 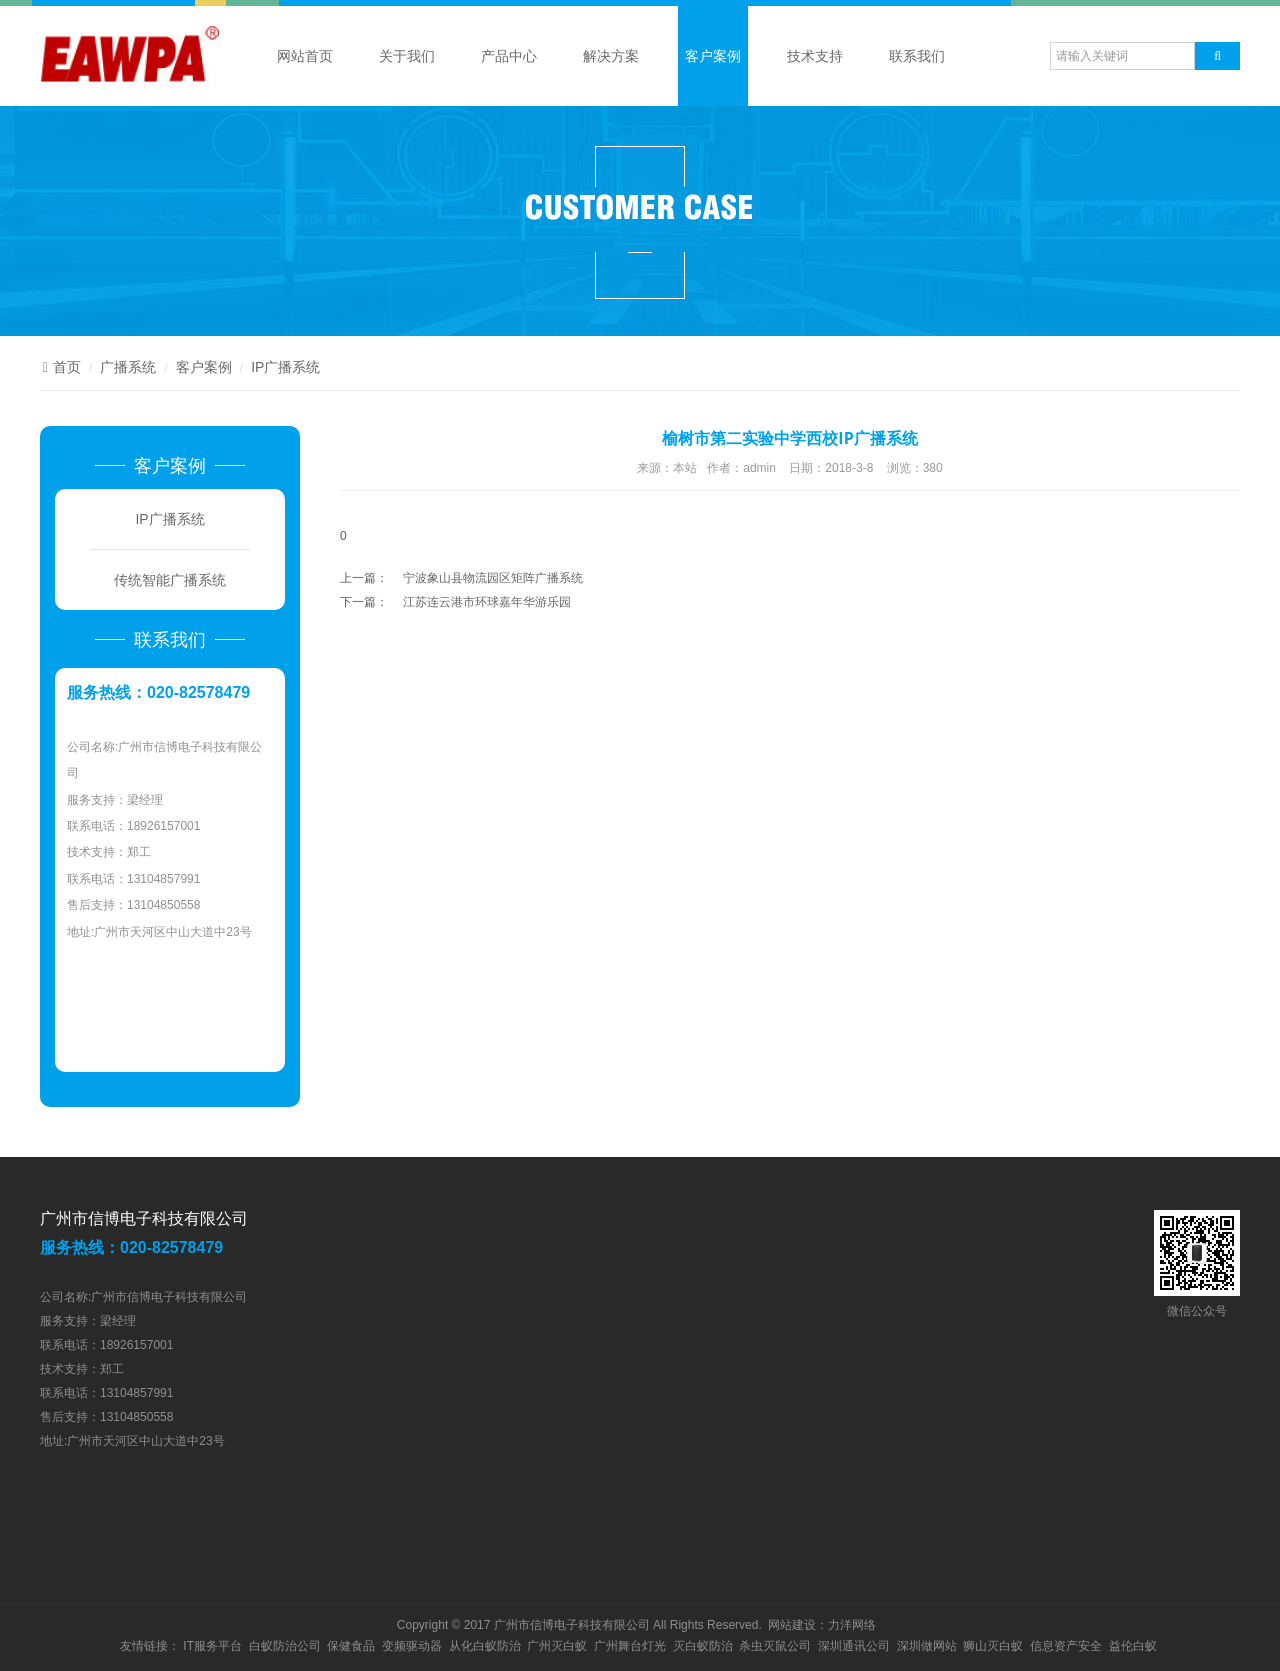 What do you see at coordinates (170, 580) in the screenshot?
I see `传统智能广播系统` at bounding box center [170, 580].